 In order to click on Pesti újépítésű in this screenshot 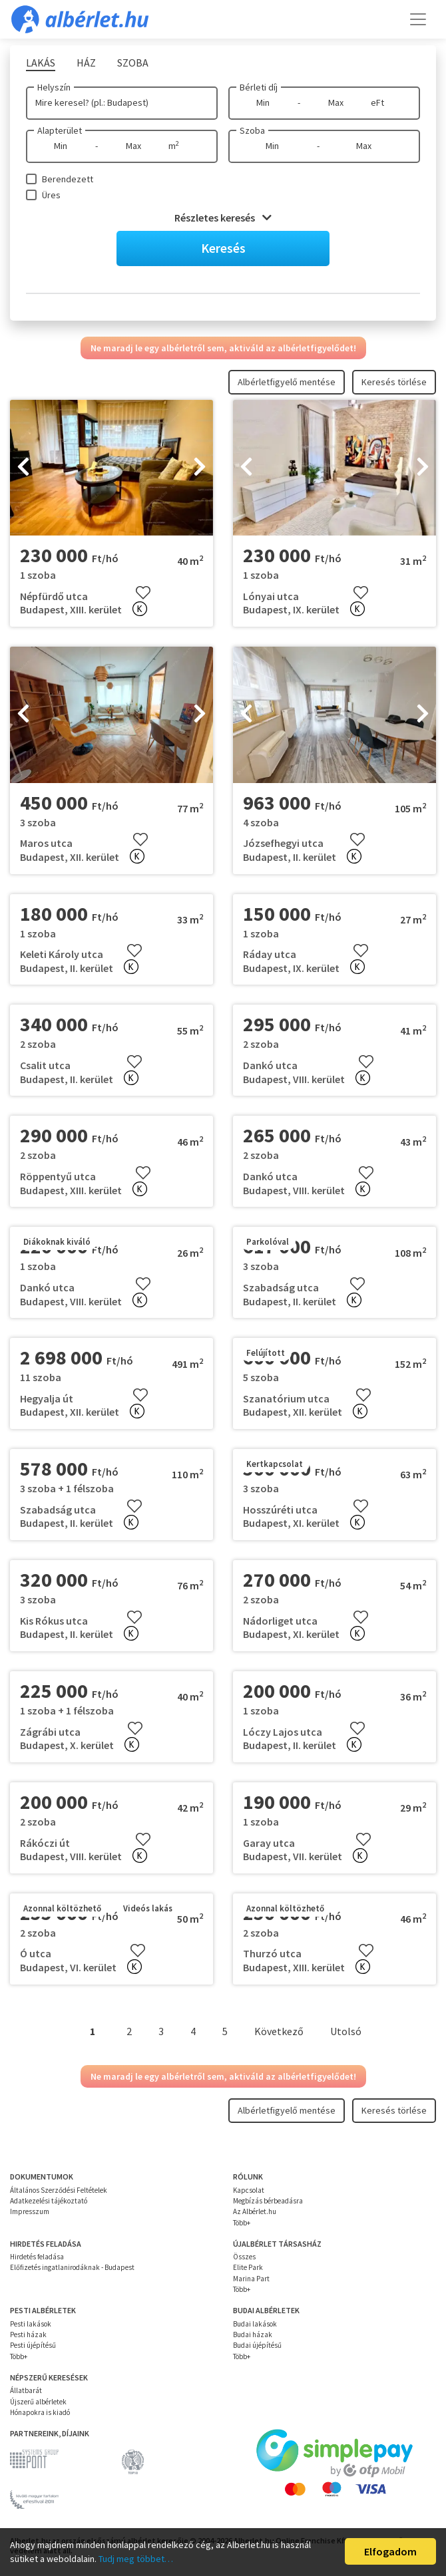, I will do `click(33, 2345)`.